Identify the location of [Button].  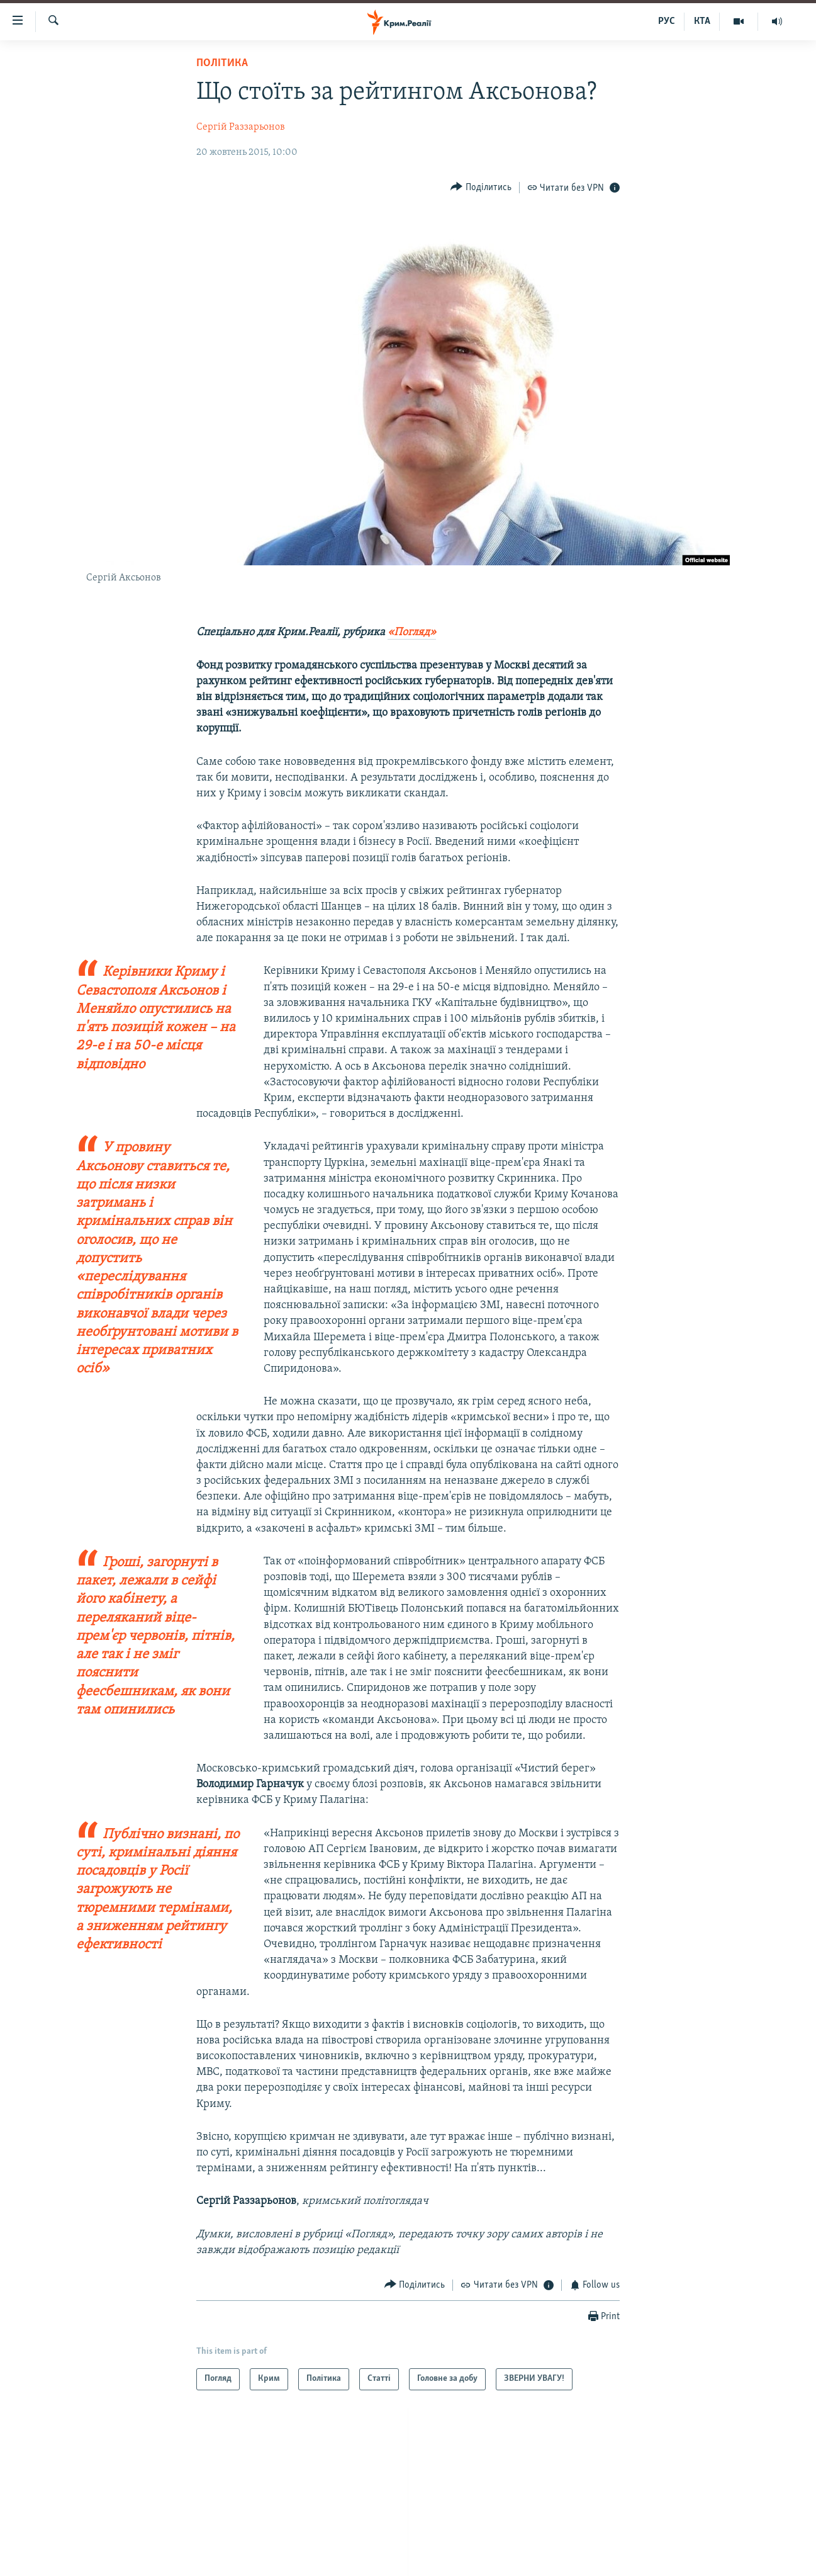
(480, 187).